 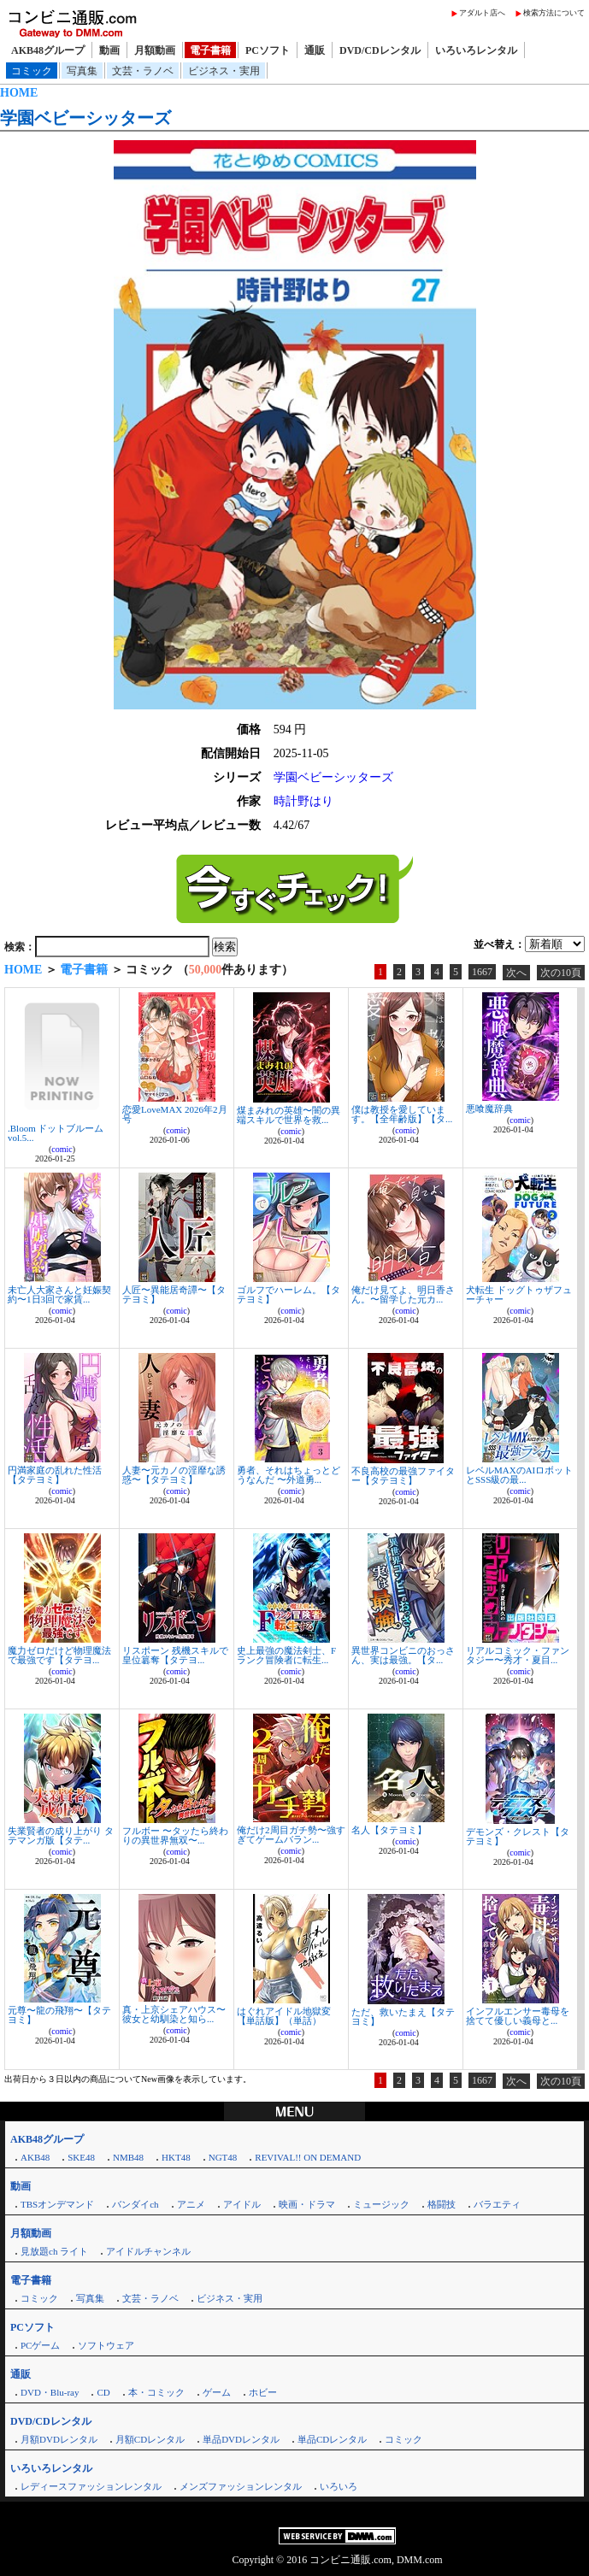 I want to click on 検索方法について, so click(x=554, y=13).